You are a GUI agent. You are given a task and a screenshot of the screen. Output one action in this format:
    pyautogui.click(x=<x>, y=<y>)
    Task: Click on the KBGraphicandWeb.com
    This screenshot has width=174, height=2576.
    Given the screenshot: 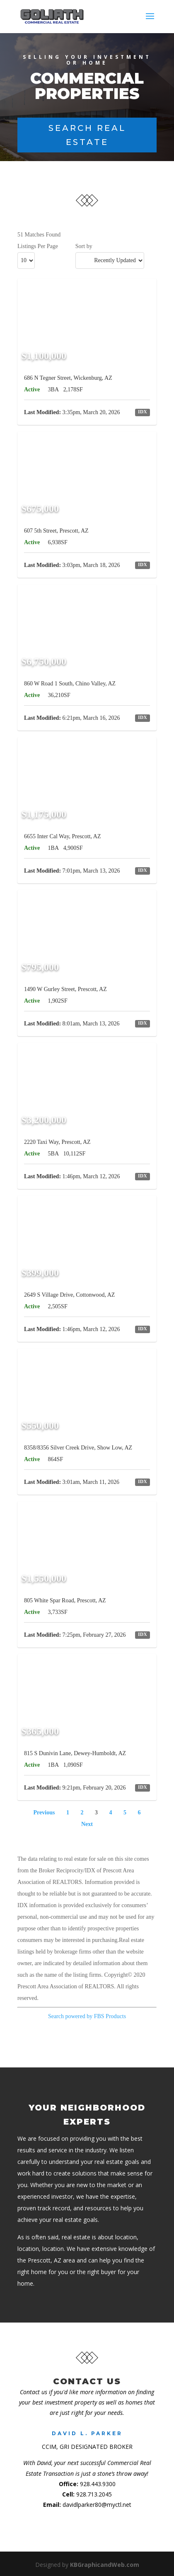 What is the action you would take?
    pyautogui.click(x=104, y=2565)
    